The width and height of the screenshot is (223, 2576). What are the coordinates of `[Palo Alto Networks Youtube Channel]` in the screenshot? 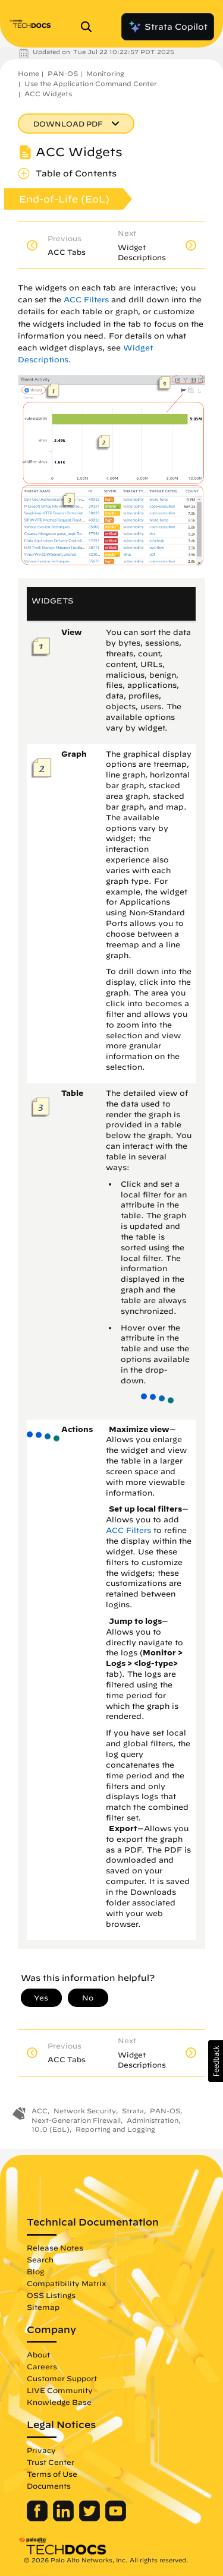 It's located at (115, 2518).